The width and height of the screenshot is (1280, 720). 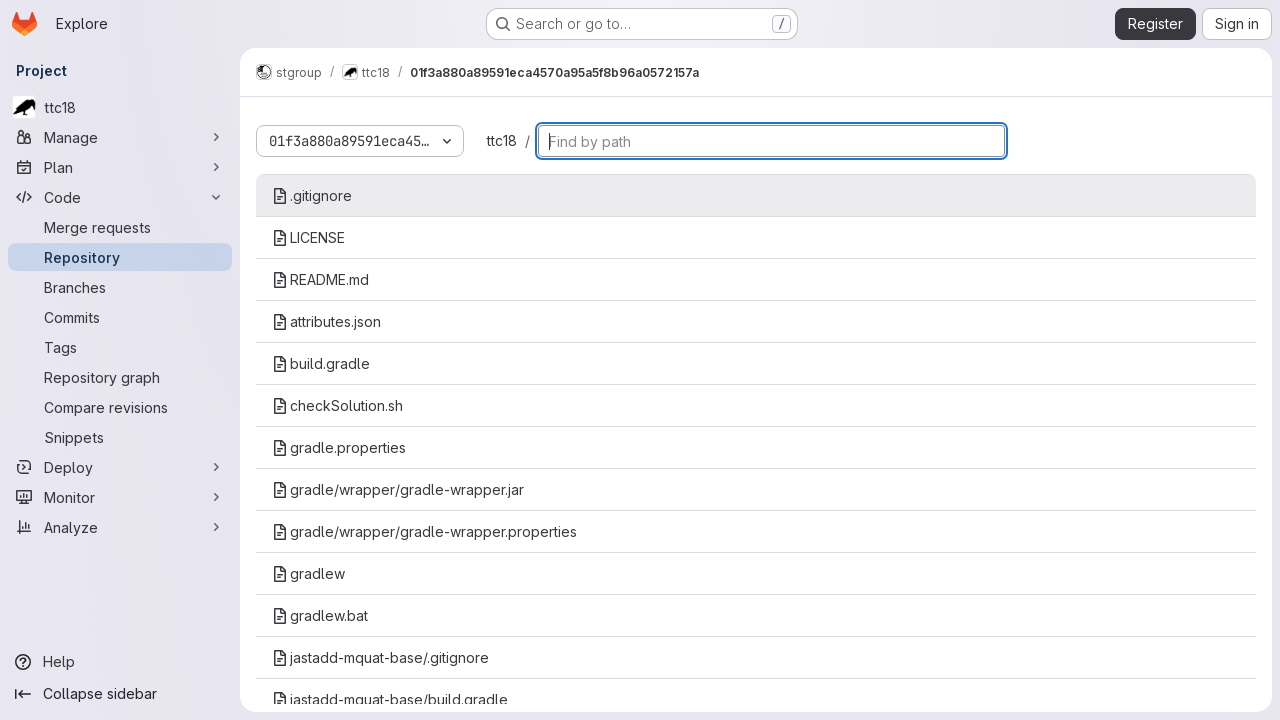 I want to click on [Merge requests], so click(x=120, y=227).